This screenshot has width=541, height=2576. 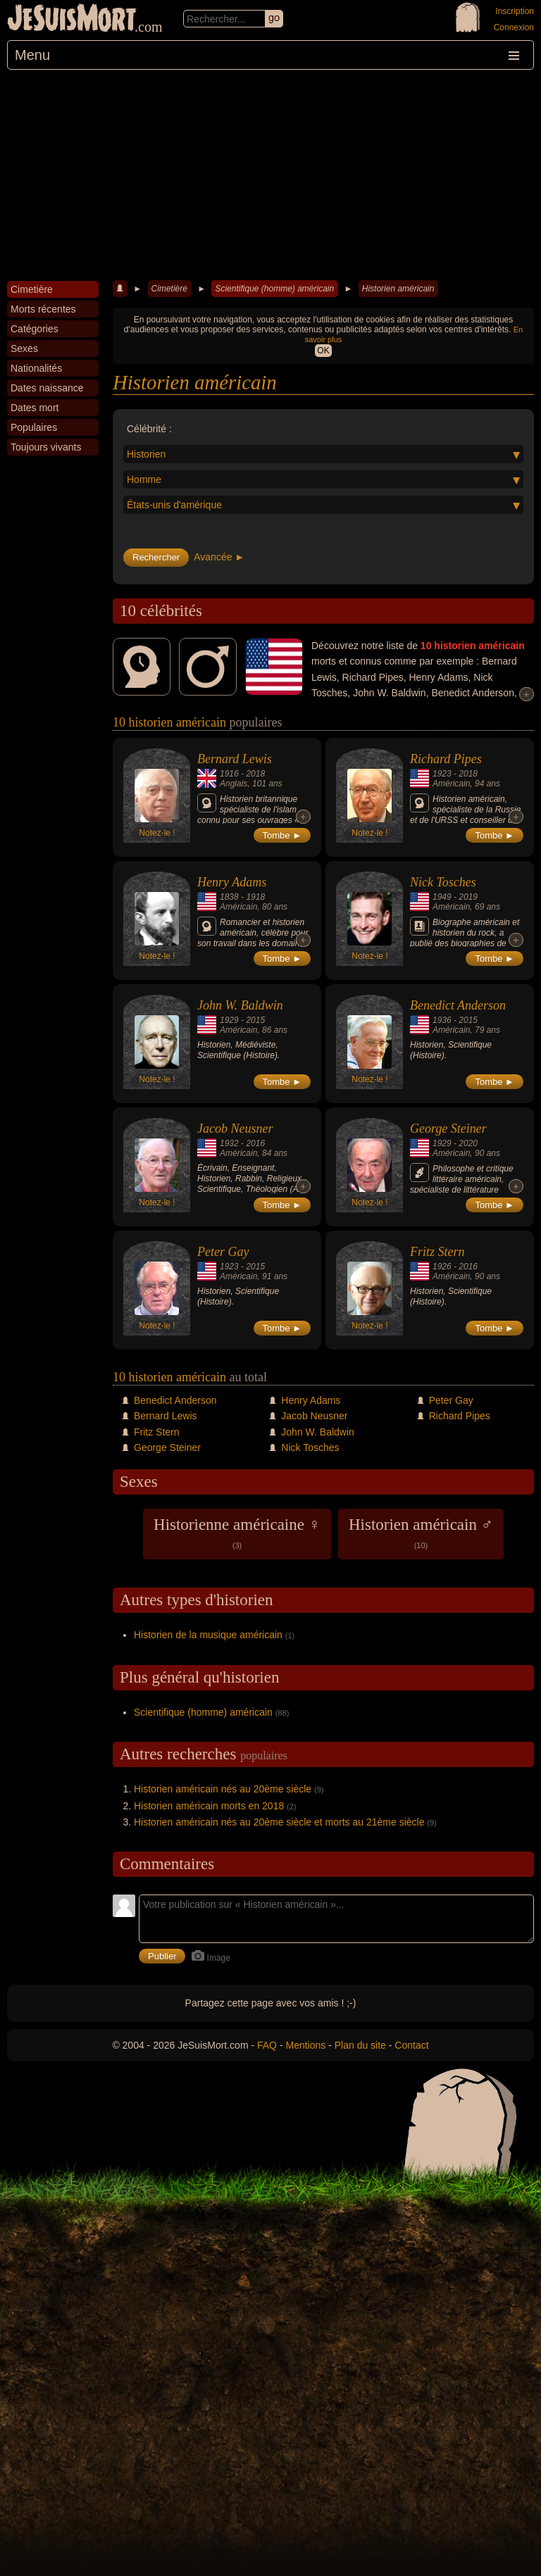 What do you see at coordinates (442, 1266) in the screenshot?
I see `1926` at bounding box center [442, 1266].